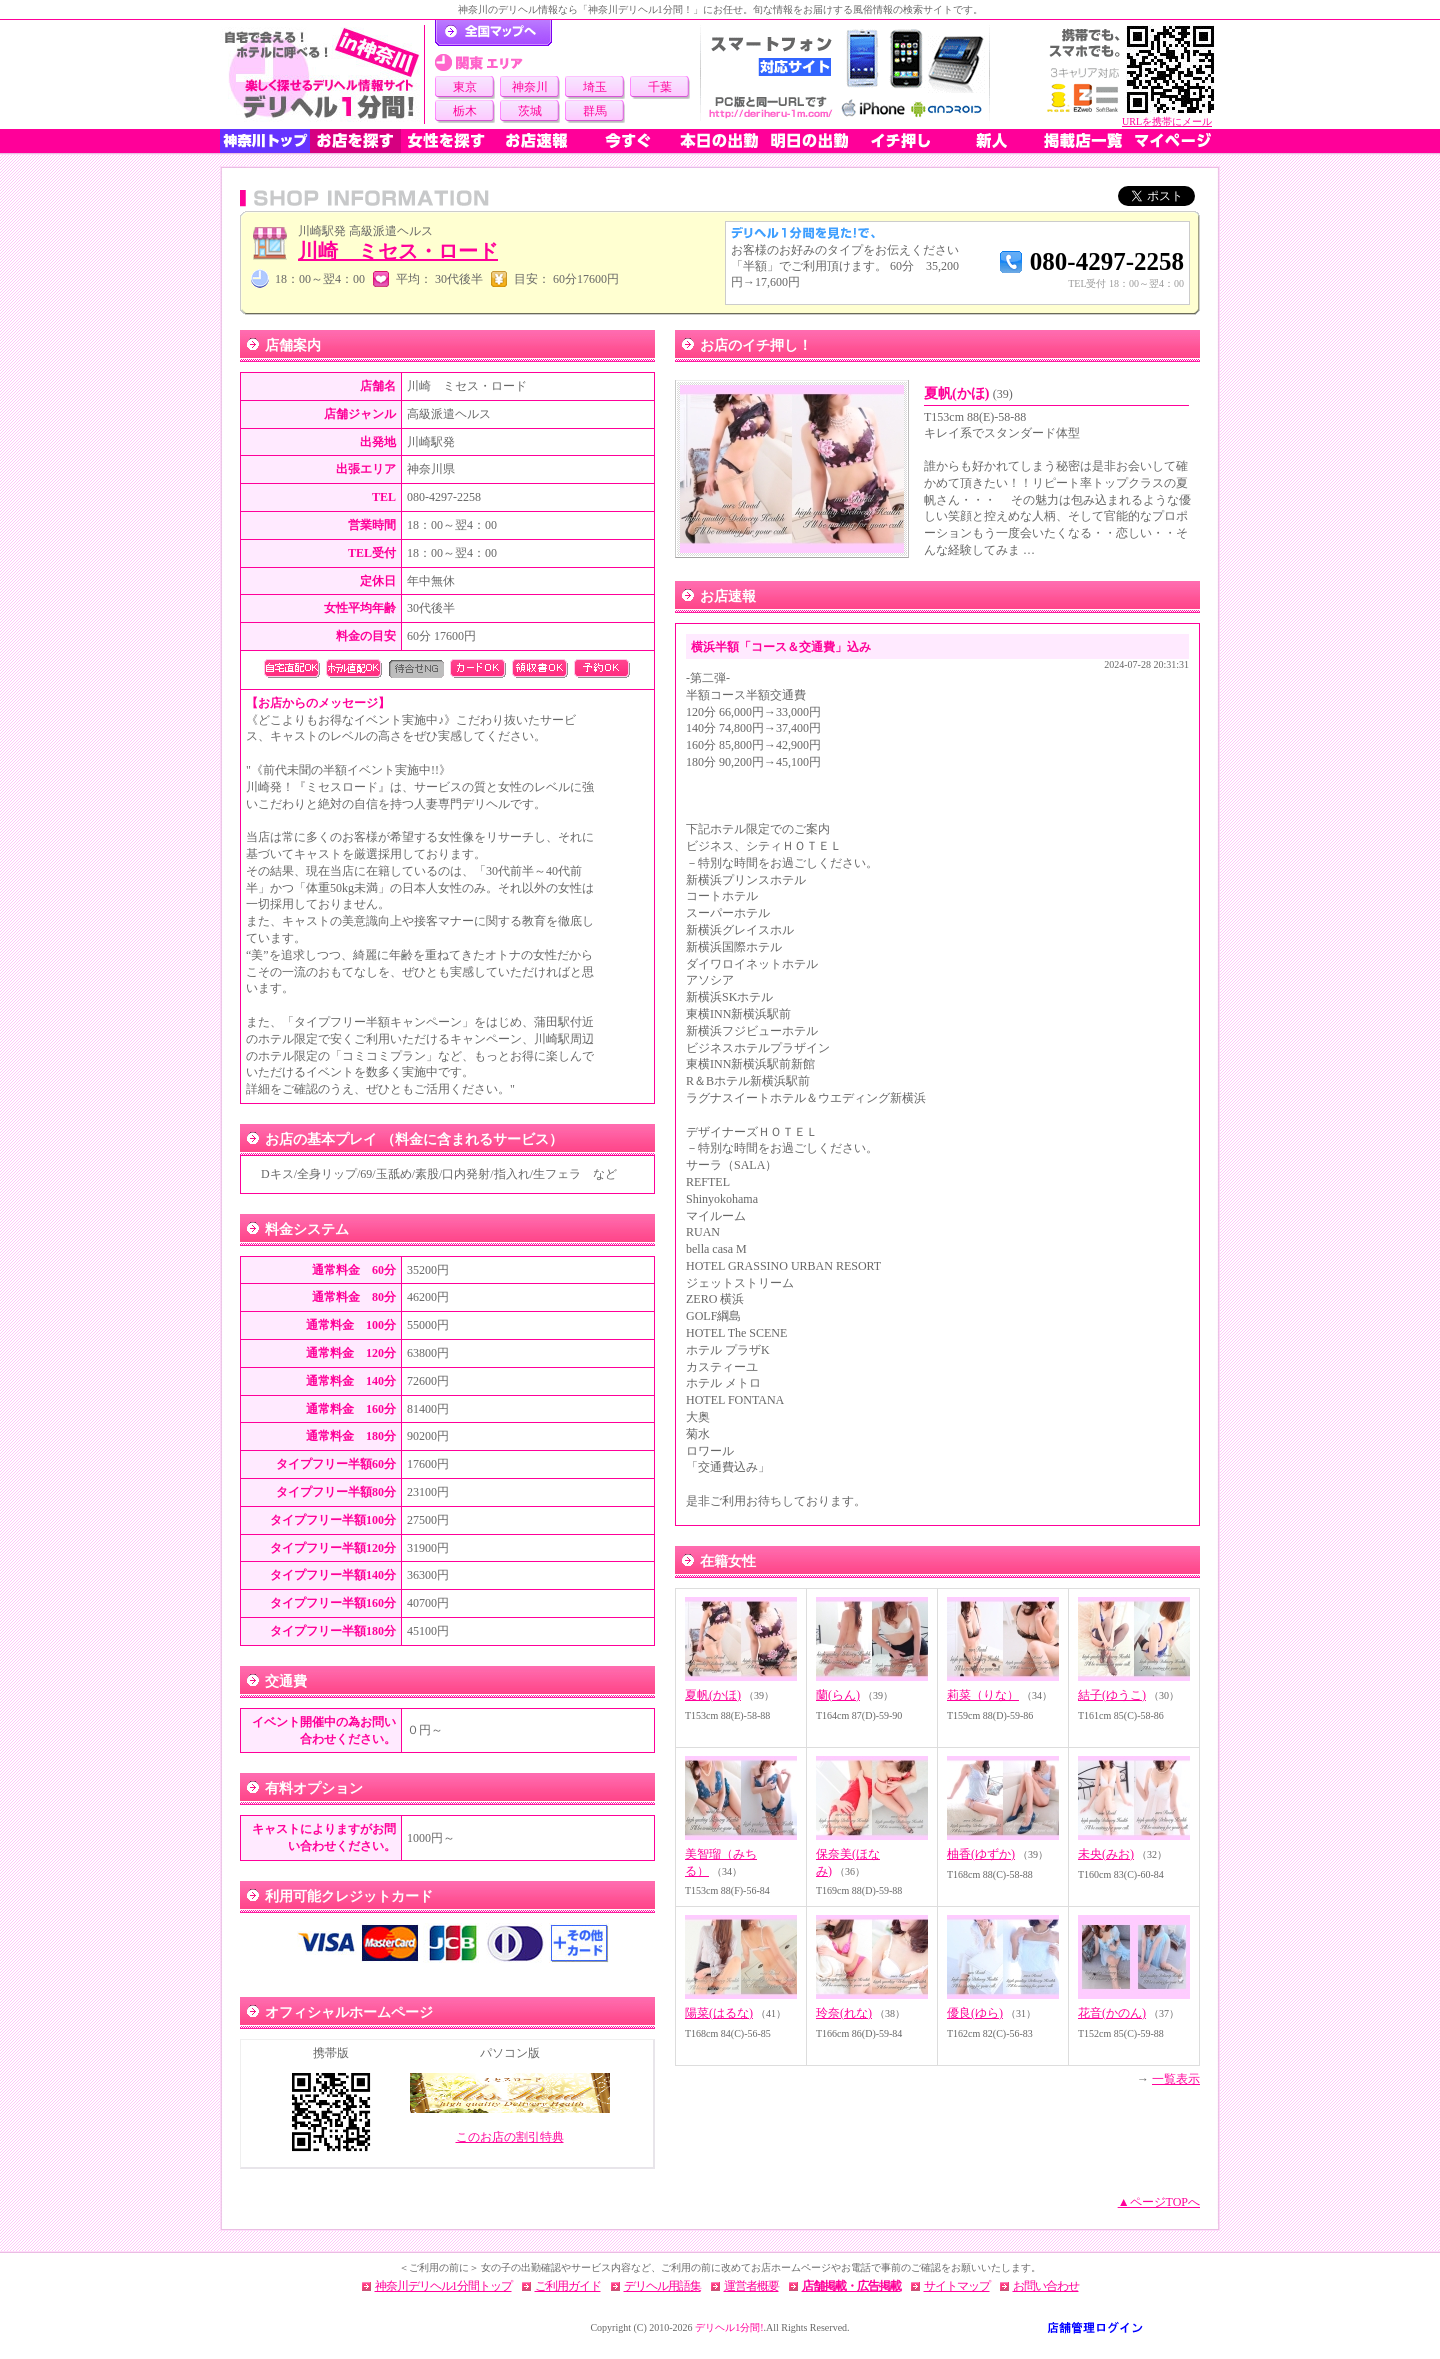 This screenshot has height=2359, width=1440. Describe the element at coordinates (1106, 1854) in the screenshot. I see `未央(みお)` at that location.